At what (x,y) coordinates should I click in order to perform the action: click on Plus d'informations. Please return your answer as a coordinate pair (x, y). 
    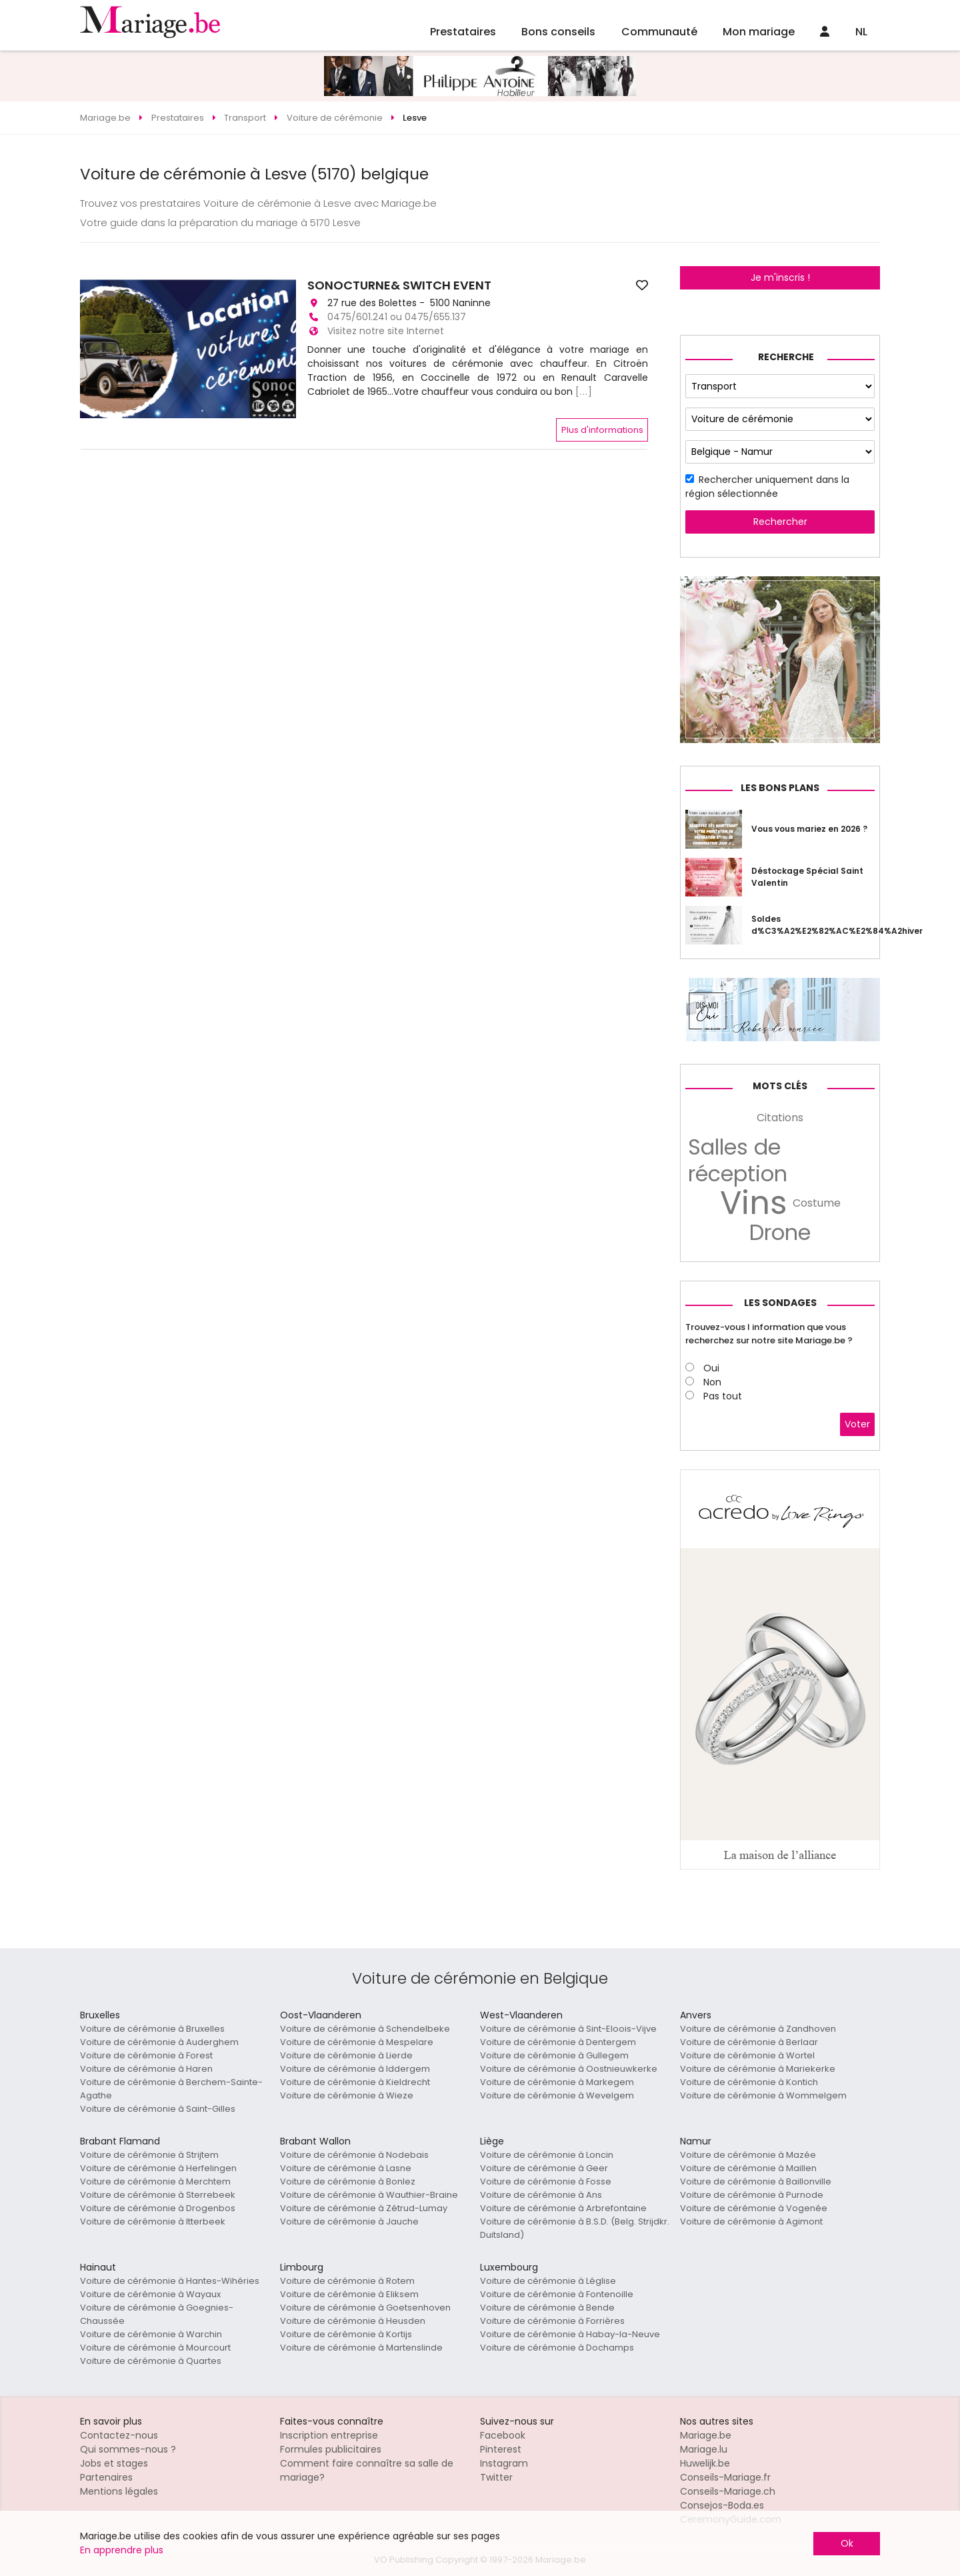
    Looking at the image, I should click on (602, 430).